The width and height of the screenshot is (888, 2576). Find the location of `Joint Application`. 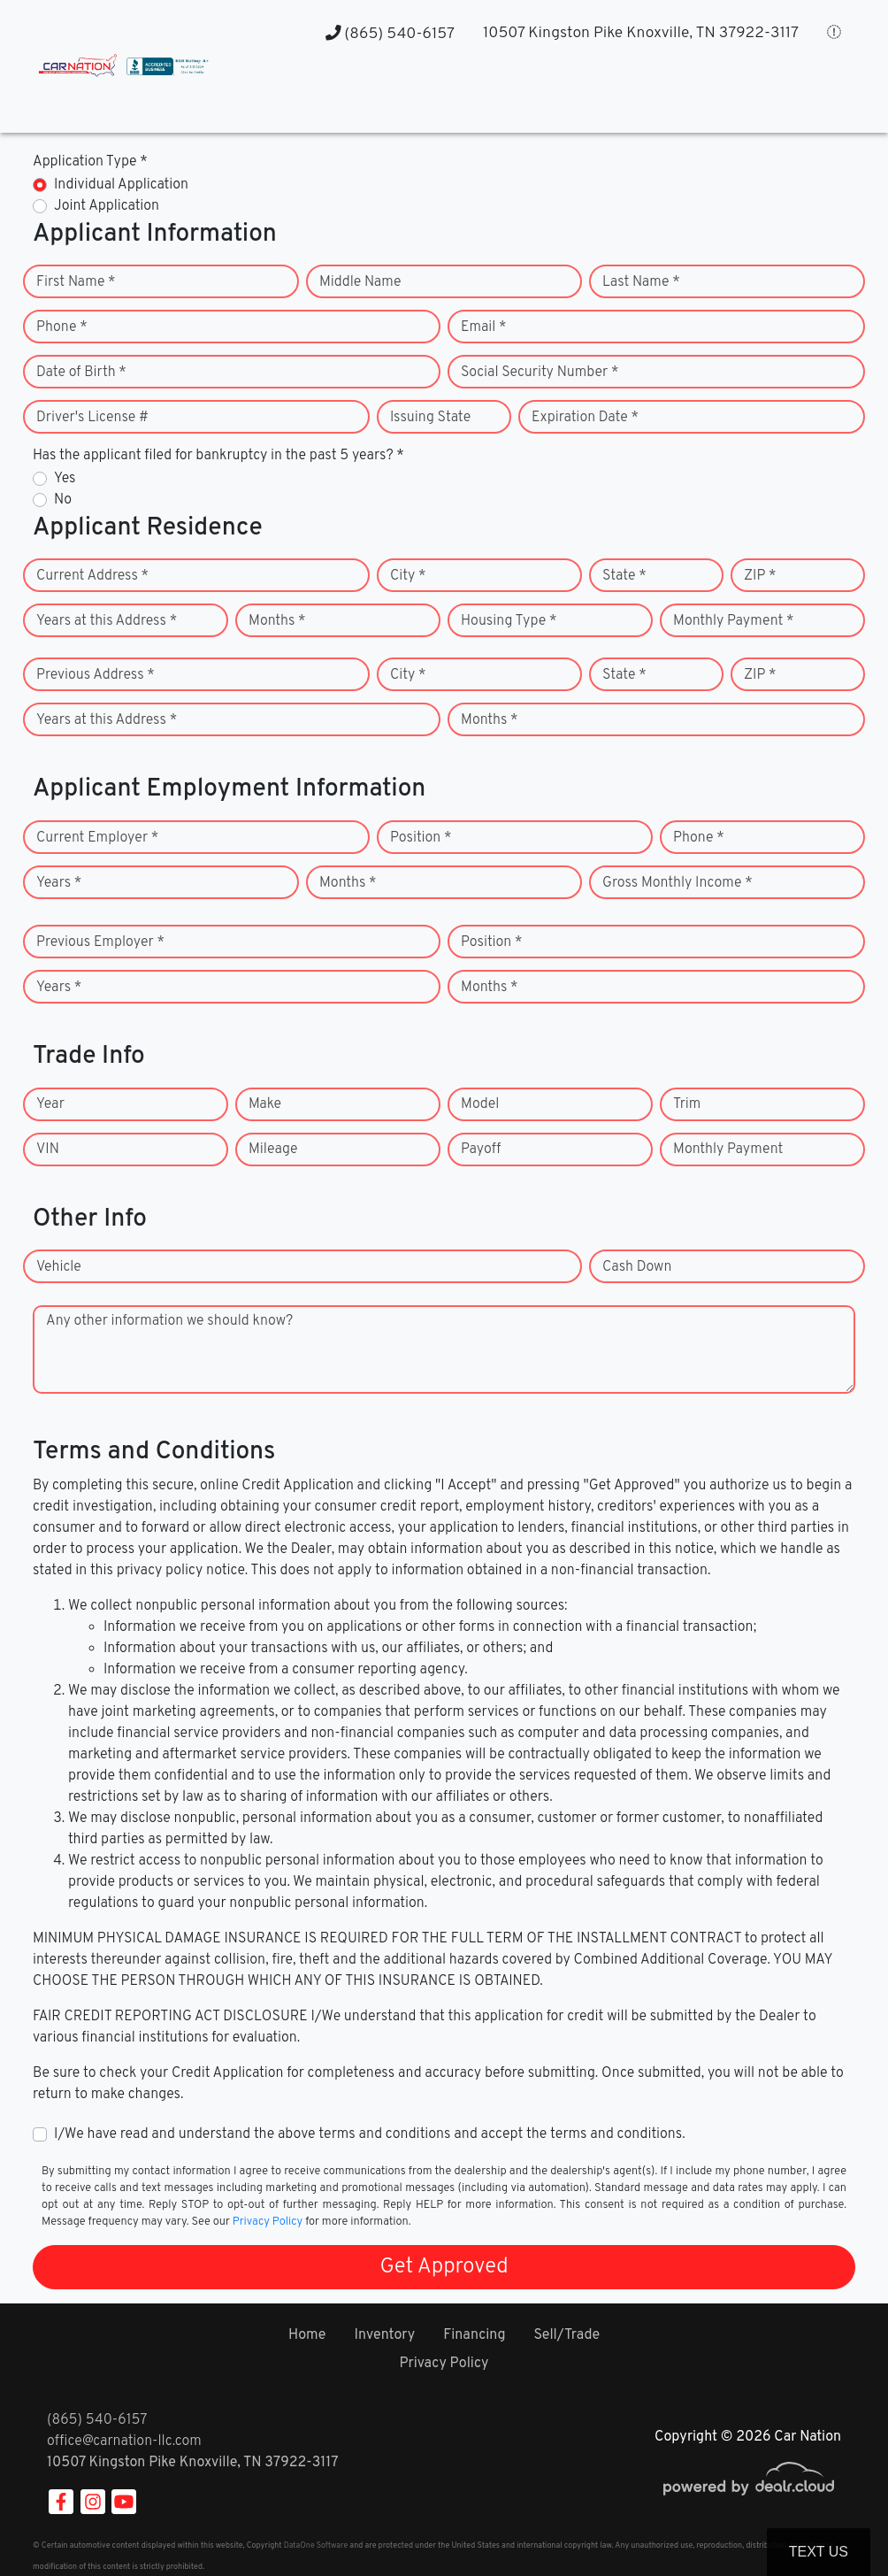

Joint Application is located at coordinates (106, 206).